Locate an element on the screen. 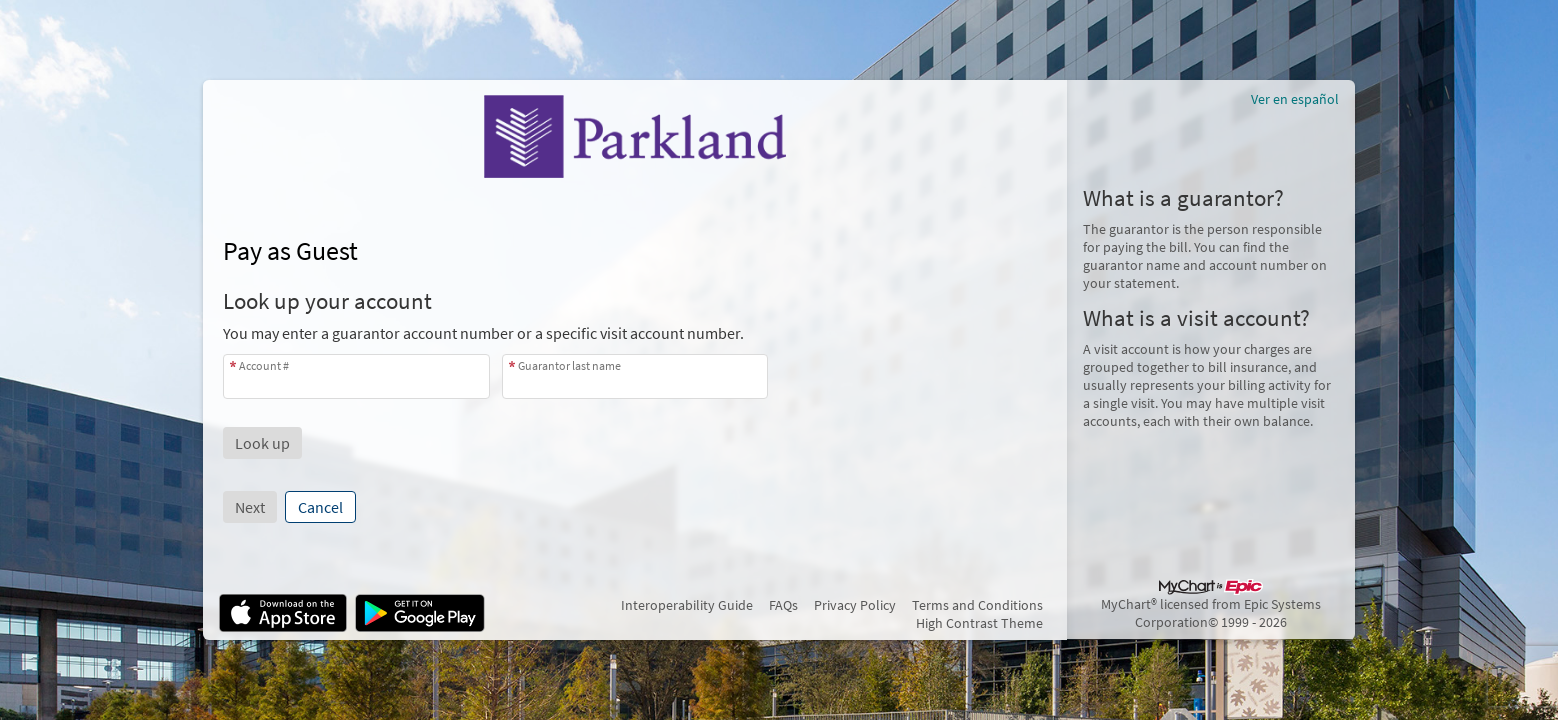 Image resolution: width=1558 pixels, height=720 pixels. Guarantor last name is located at coordinates (569, 365).